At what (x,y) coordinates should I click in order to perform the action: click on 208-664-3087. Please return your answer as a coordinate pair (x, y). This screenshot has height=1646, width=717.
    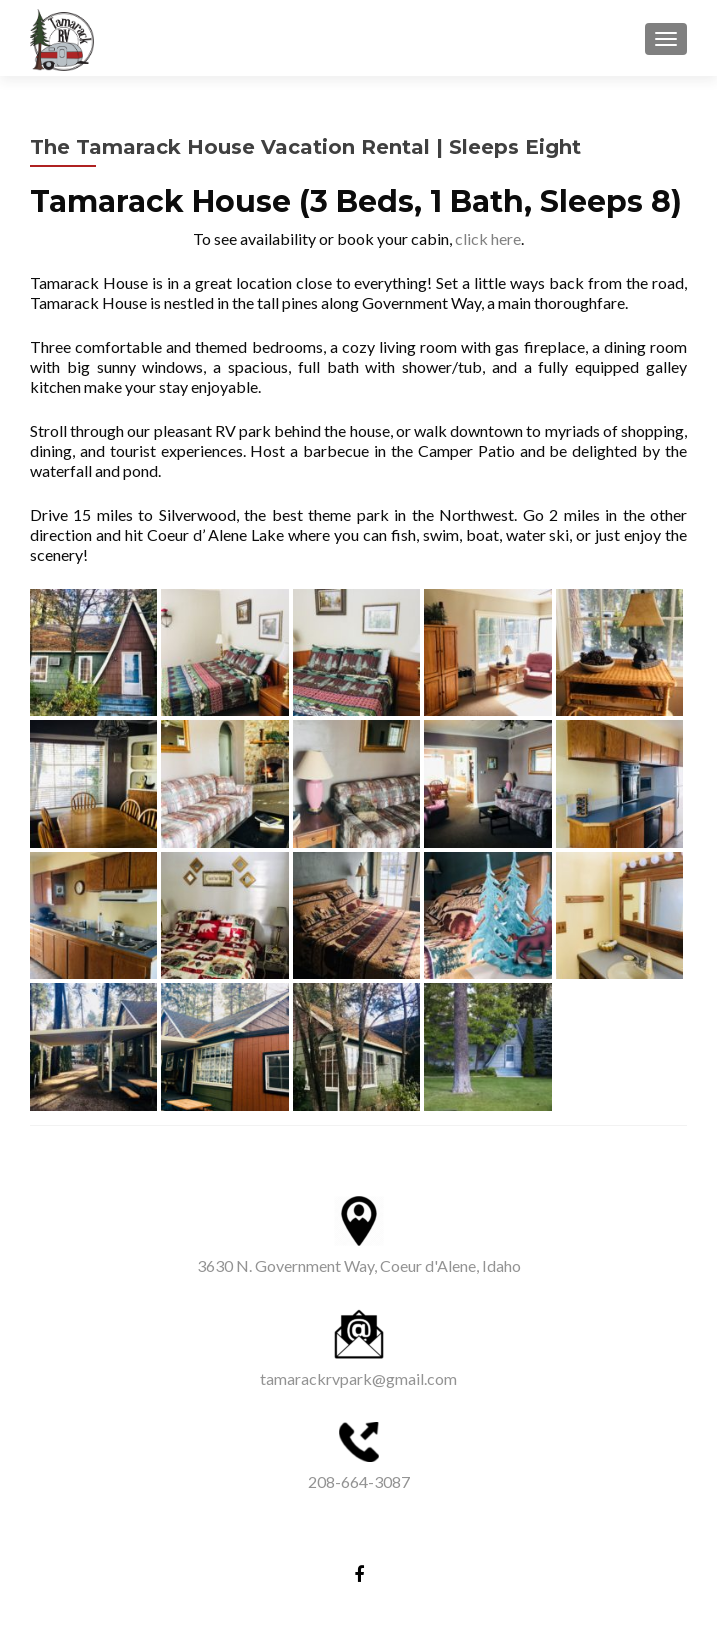
    Looking at the image, I should click on (359, 1481).